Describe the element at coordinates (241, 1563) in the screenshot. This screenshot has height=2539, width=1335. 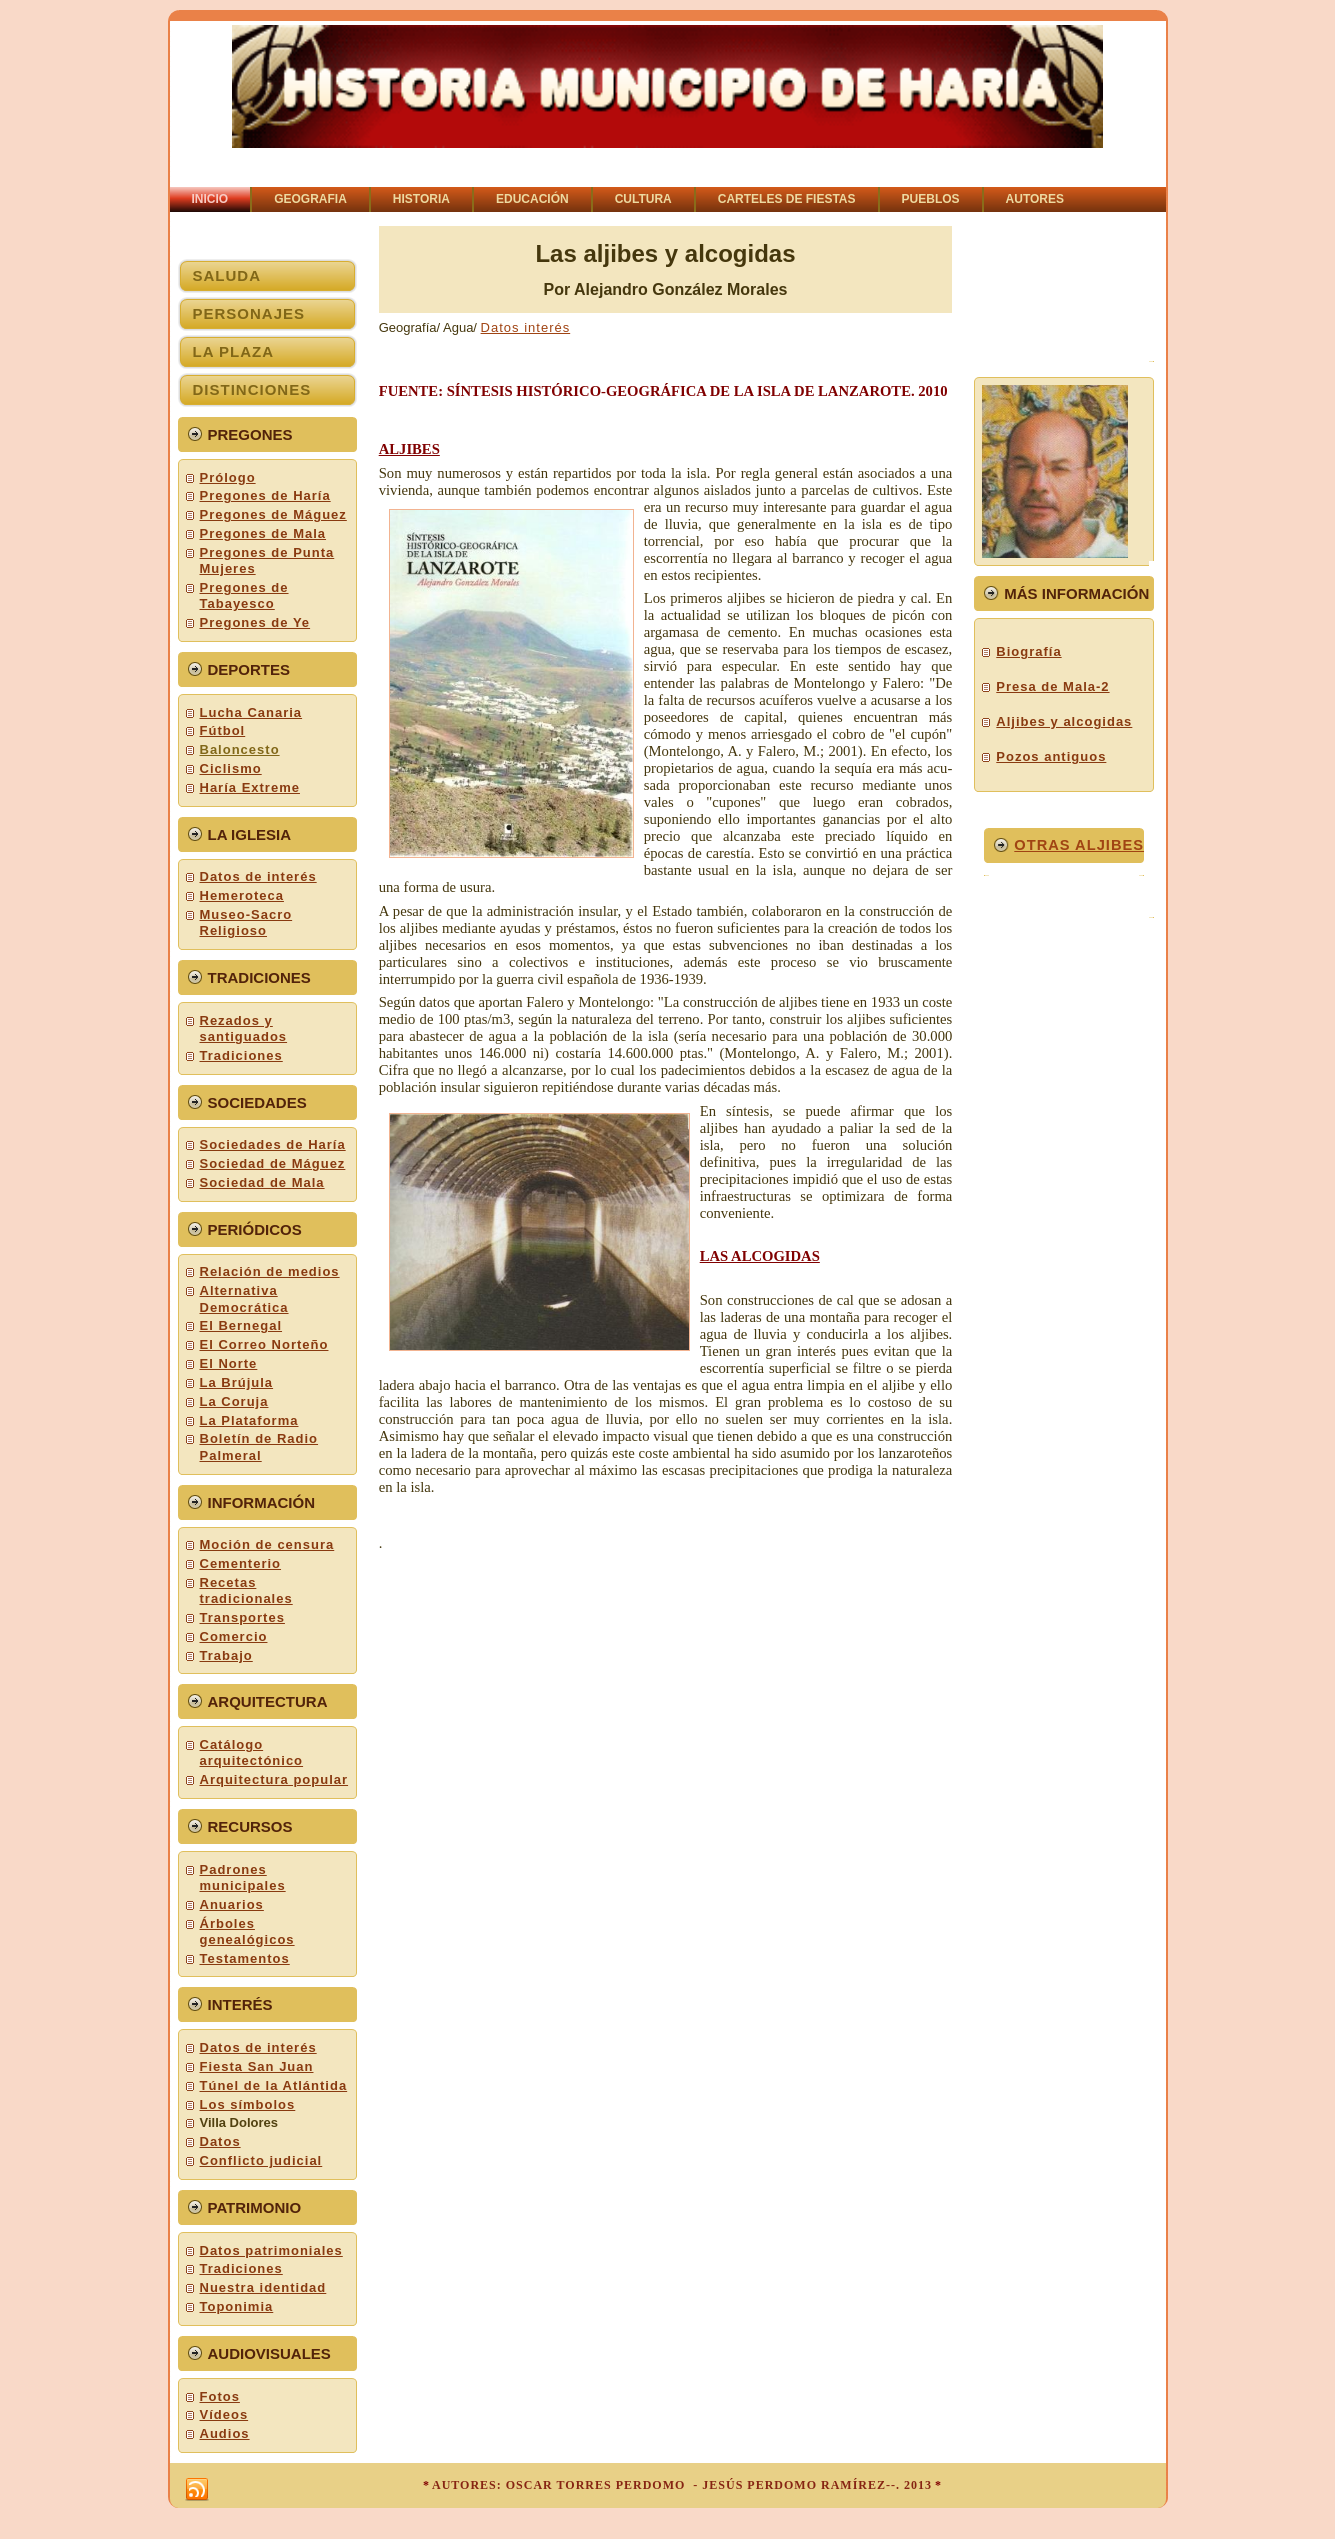
I see `Cementerio` at that location.